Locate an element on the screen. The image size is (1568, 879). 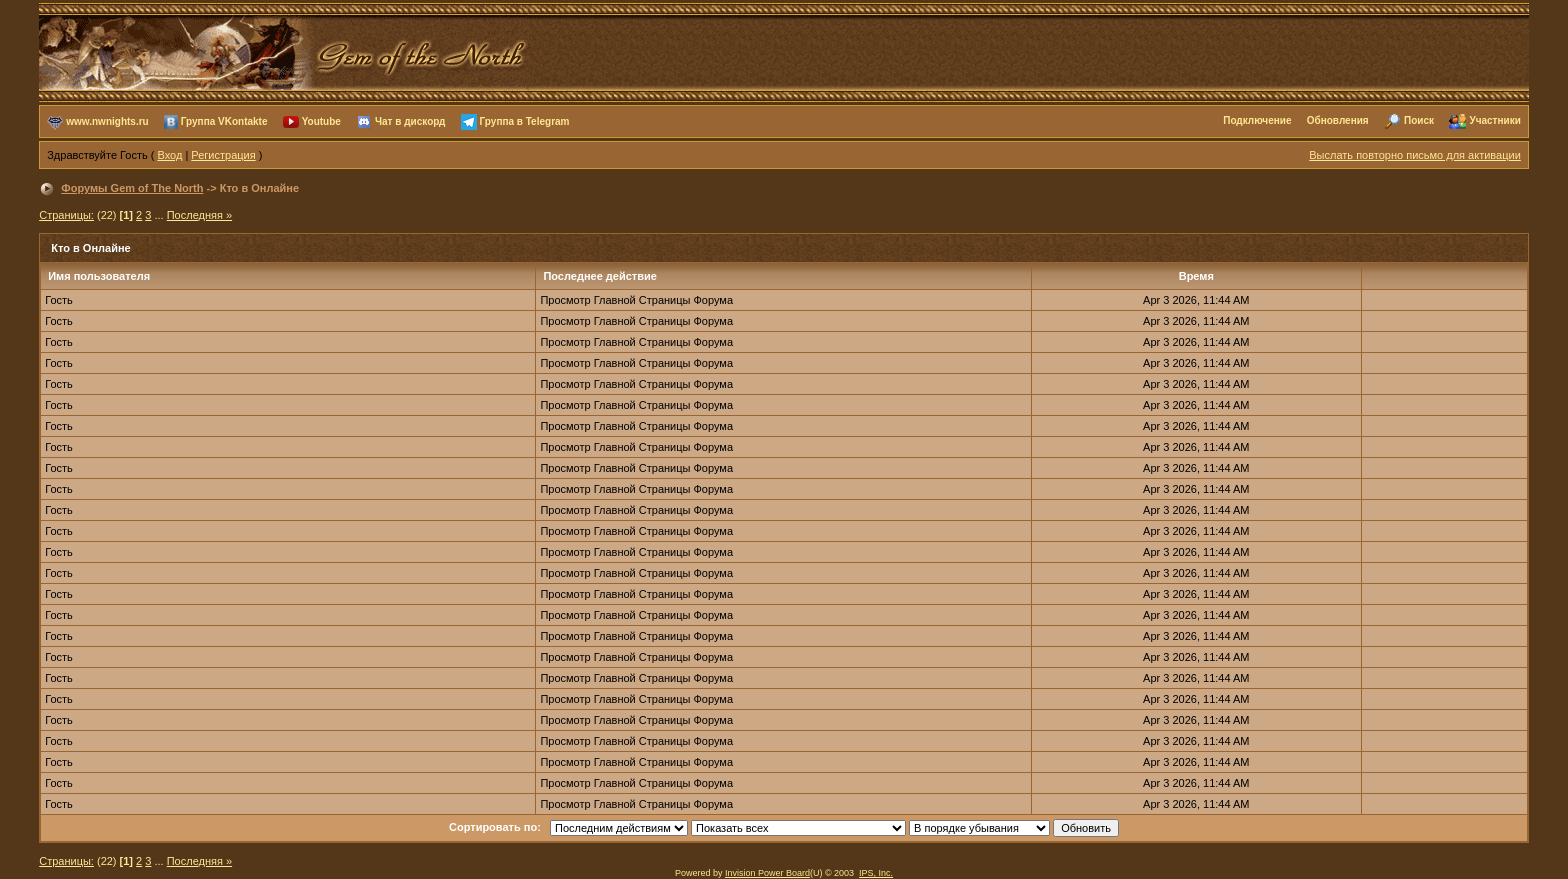
Участники is located at coordinates (1494, 120).